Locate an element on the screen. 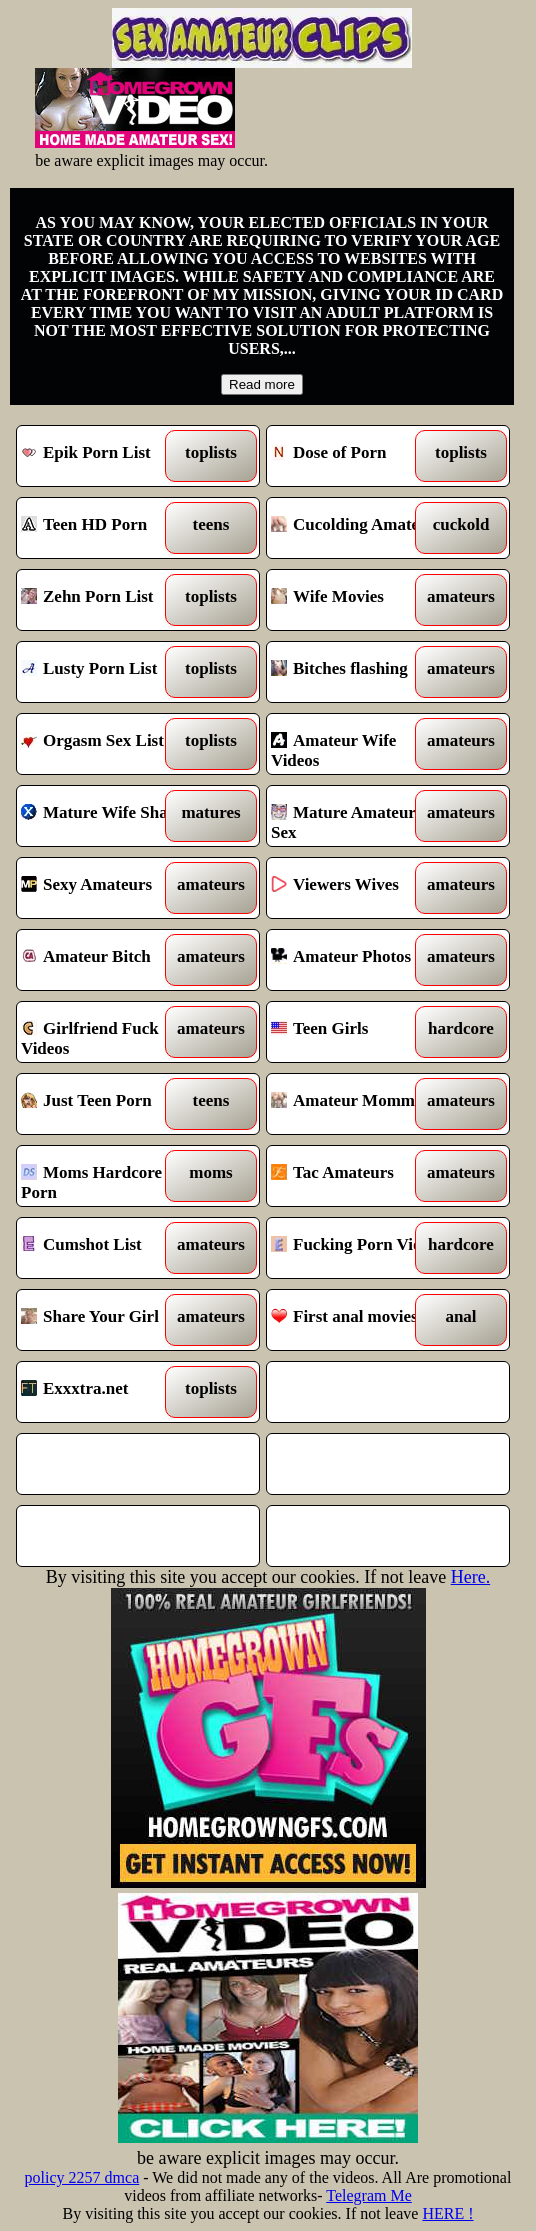 The height and width of the screenshot is (2231, 536). Read more is located at coordinates (262, 384).